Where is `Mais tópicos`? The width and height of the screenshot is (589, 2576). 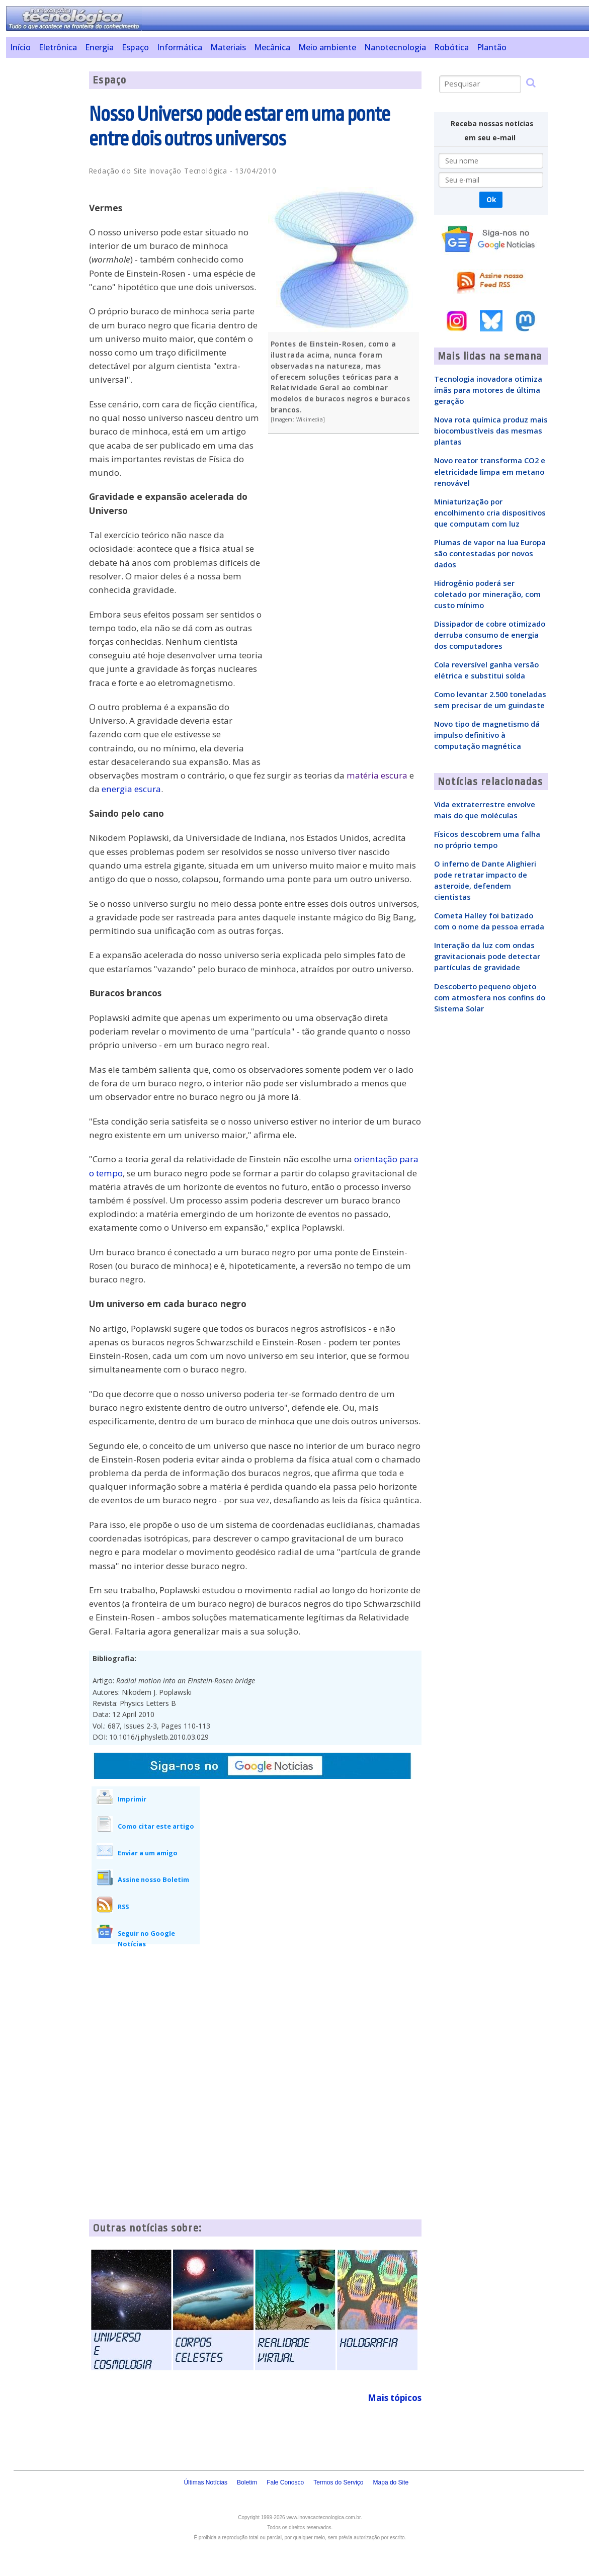
Mais tópicos is located at coordinates (395, 2397).